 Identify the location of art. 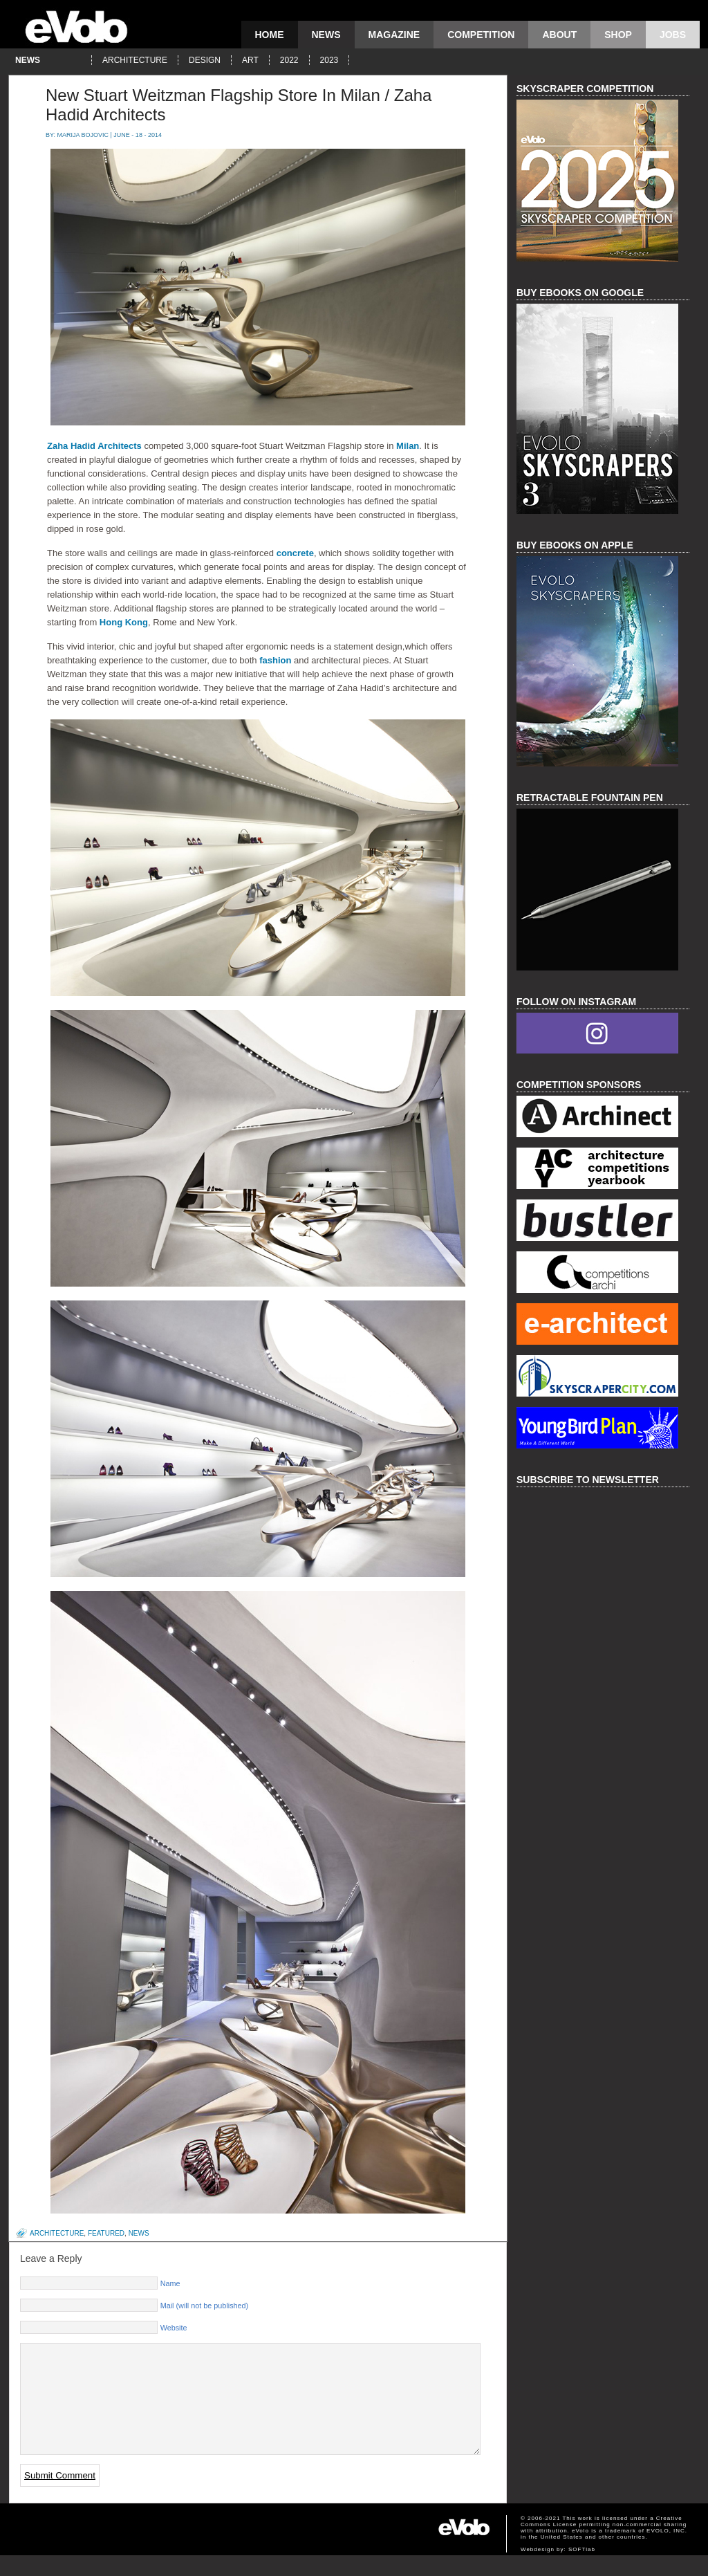
(250, 60).